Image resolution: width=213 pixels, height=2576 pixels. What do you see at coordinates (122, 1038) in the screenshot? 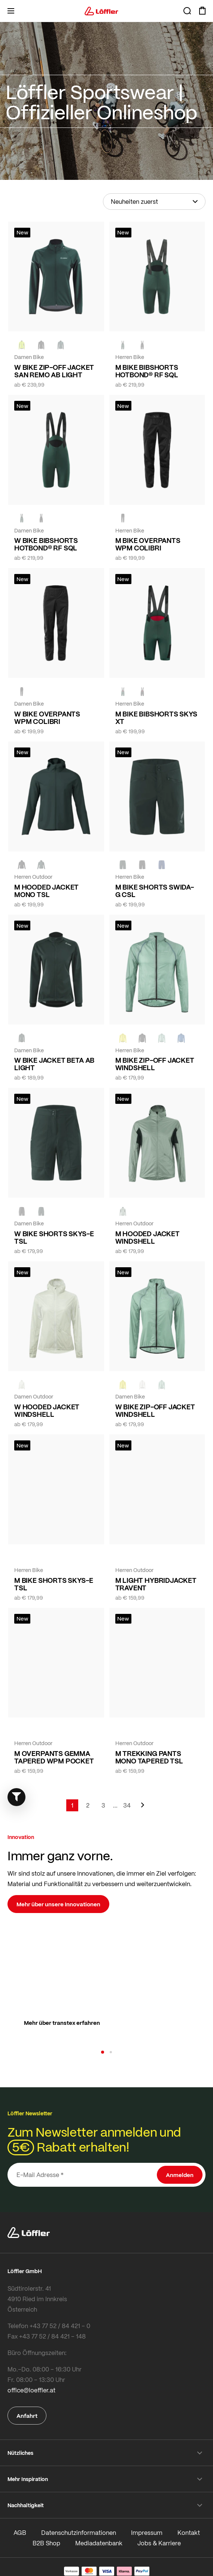
I see `[LEMON]` at bounding box center [122, 1038].